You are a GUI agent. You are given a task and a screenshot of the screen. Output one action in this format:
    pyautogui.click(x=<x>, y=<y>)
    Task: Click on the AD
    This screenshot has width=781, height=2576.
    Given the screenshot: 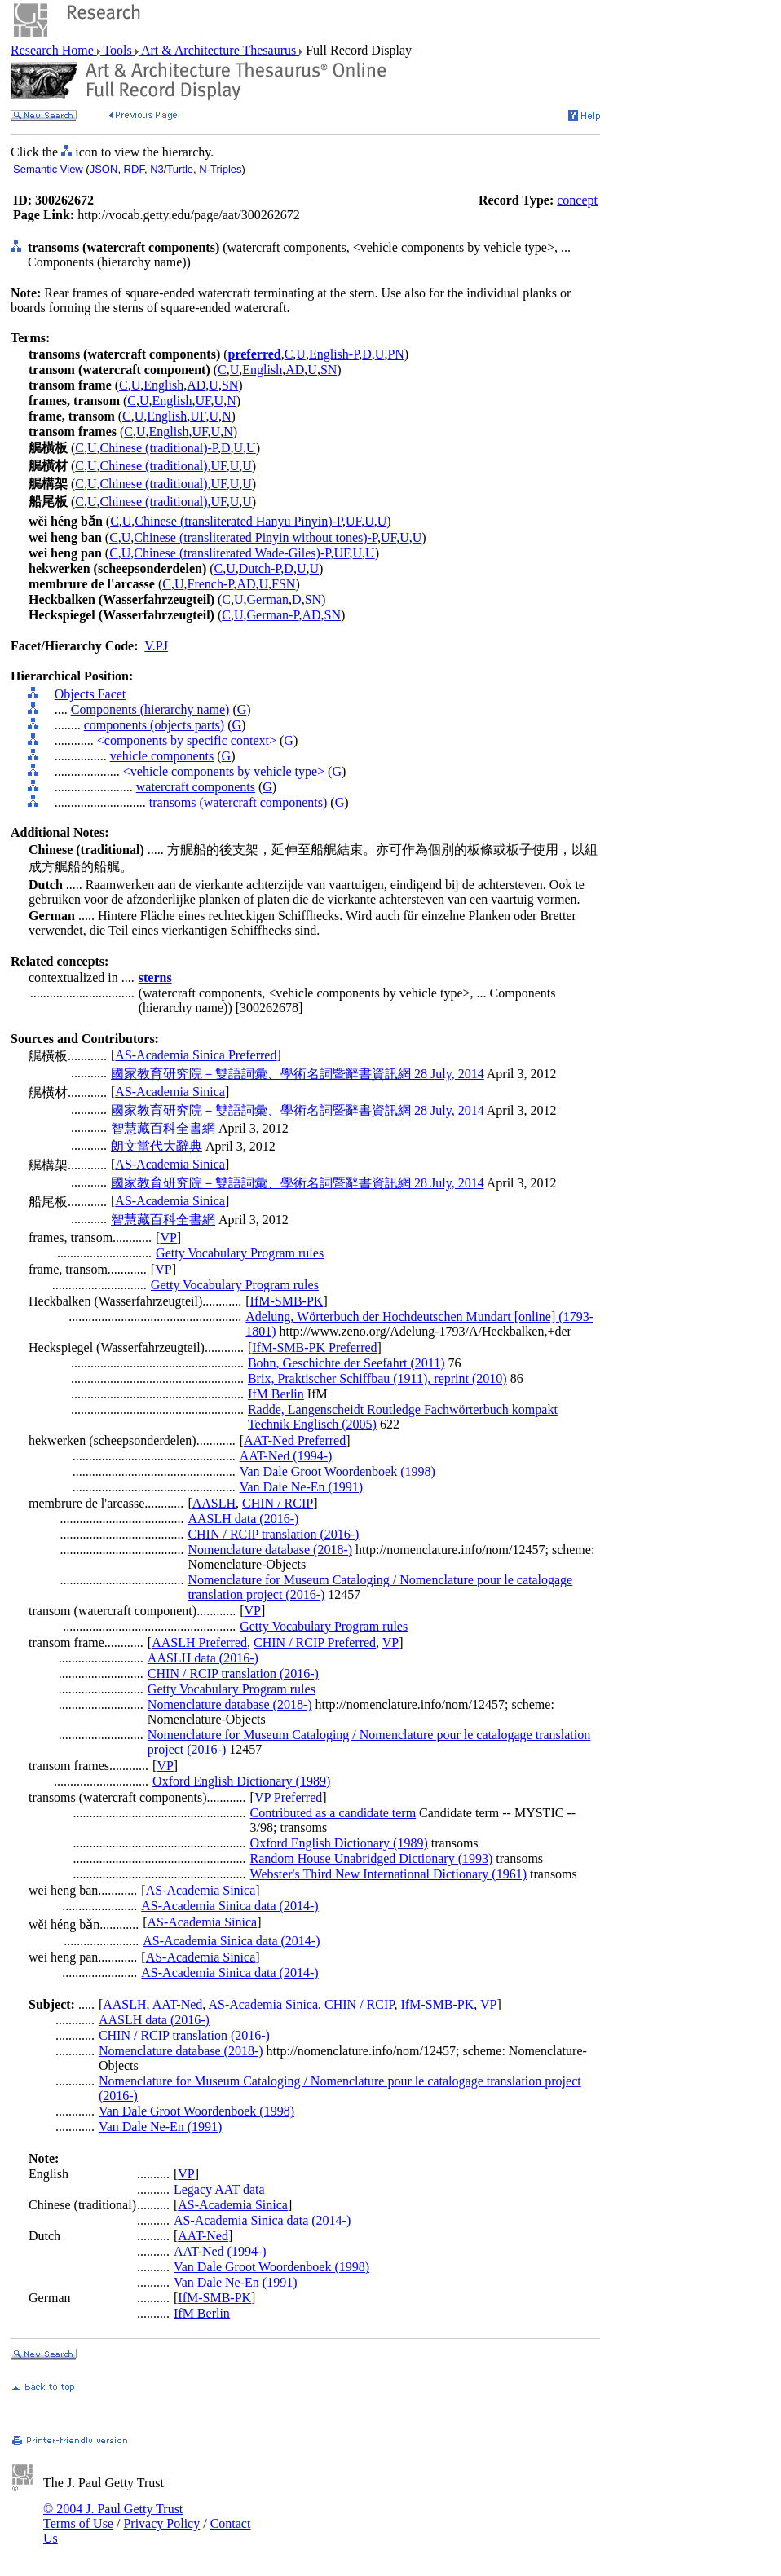 What is the action you would take?
    pyautogui.click(x=294, y=369)
    